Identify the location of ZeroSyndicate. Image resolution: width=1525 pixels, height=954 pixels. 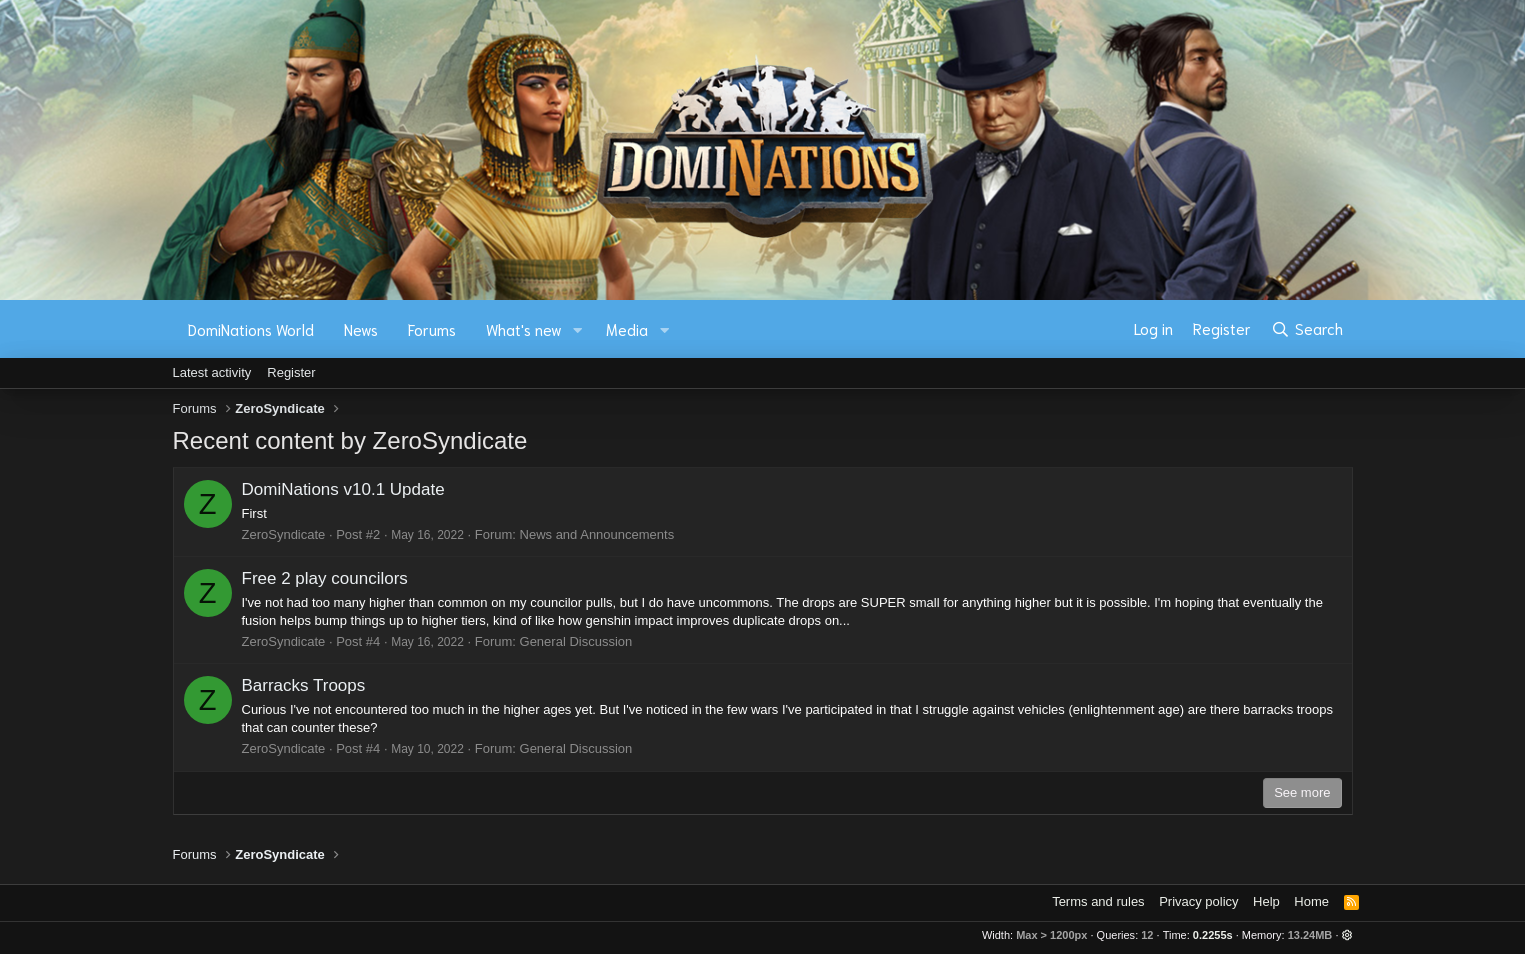
(284, 534).